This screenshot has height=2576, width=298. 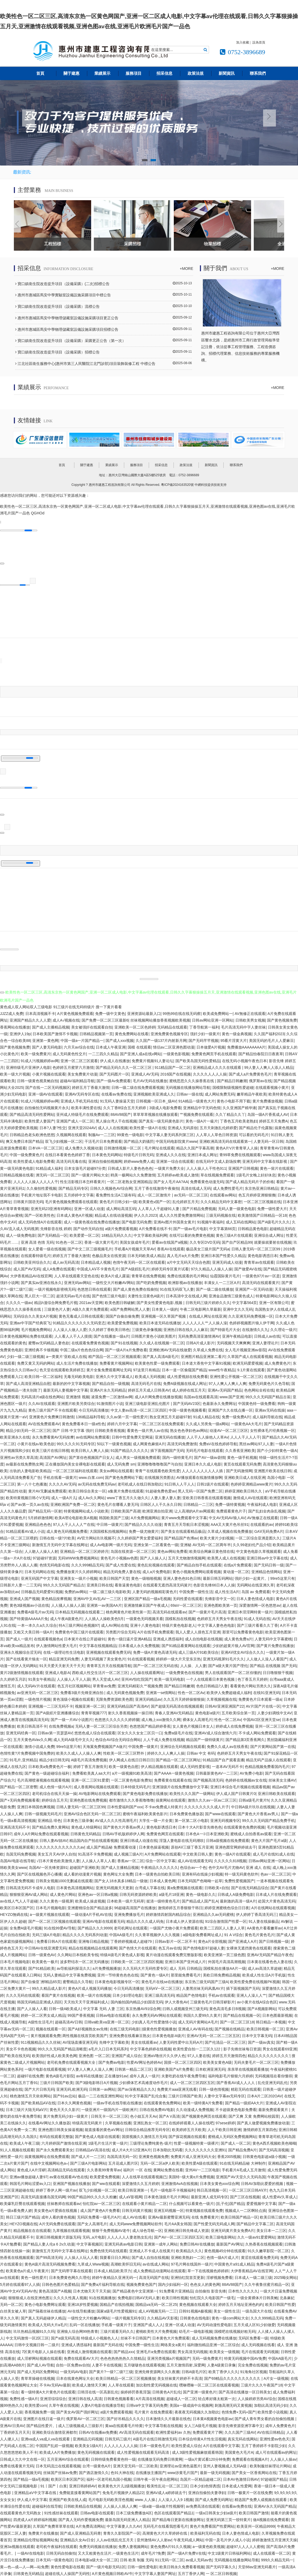 What do you see at coordinates (88, 1799) in the screenshot?
I see `亚洲色图在线免费视频` at bounding box center [88, 1799].